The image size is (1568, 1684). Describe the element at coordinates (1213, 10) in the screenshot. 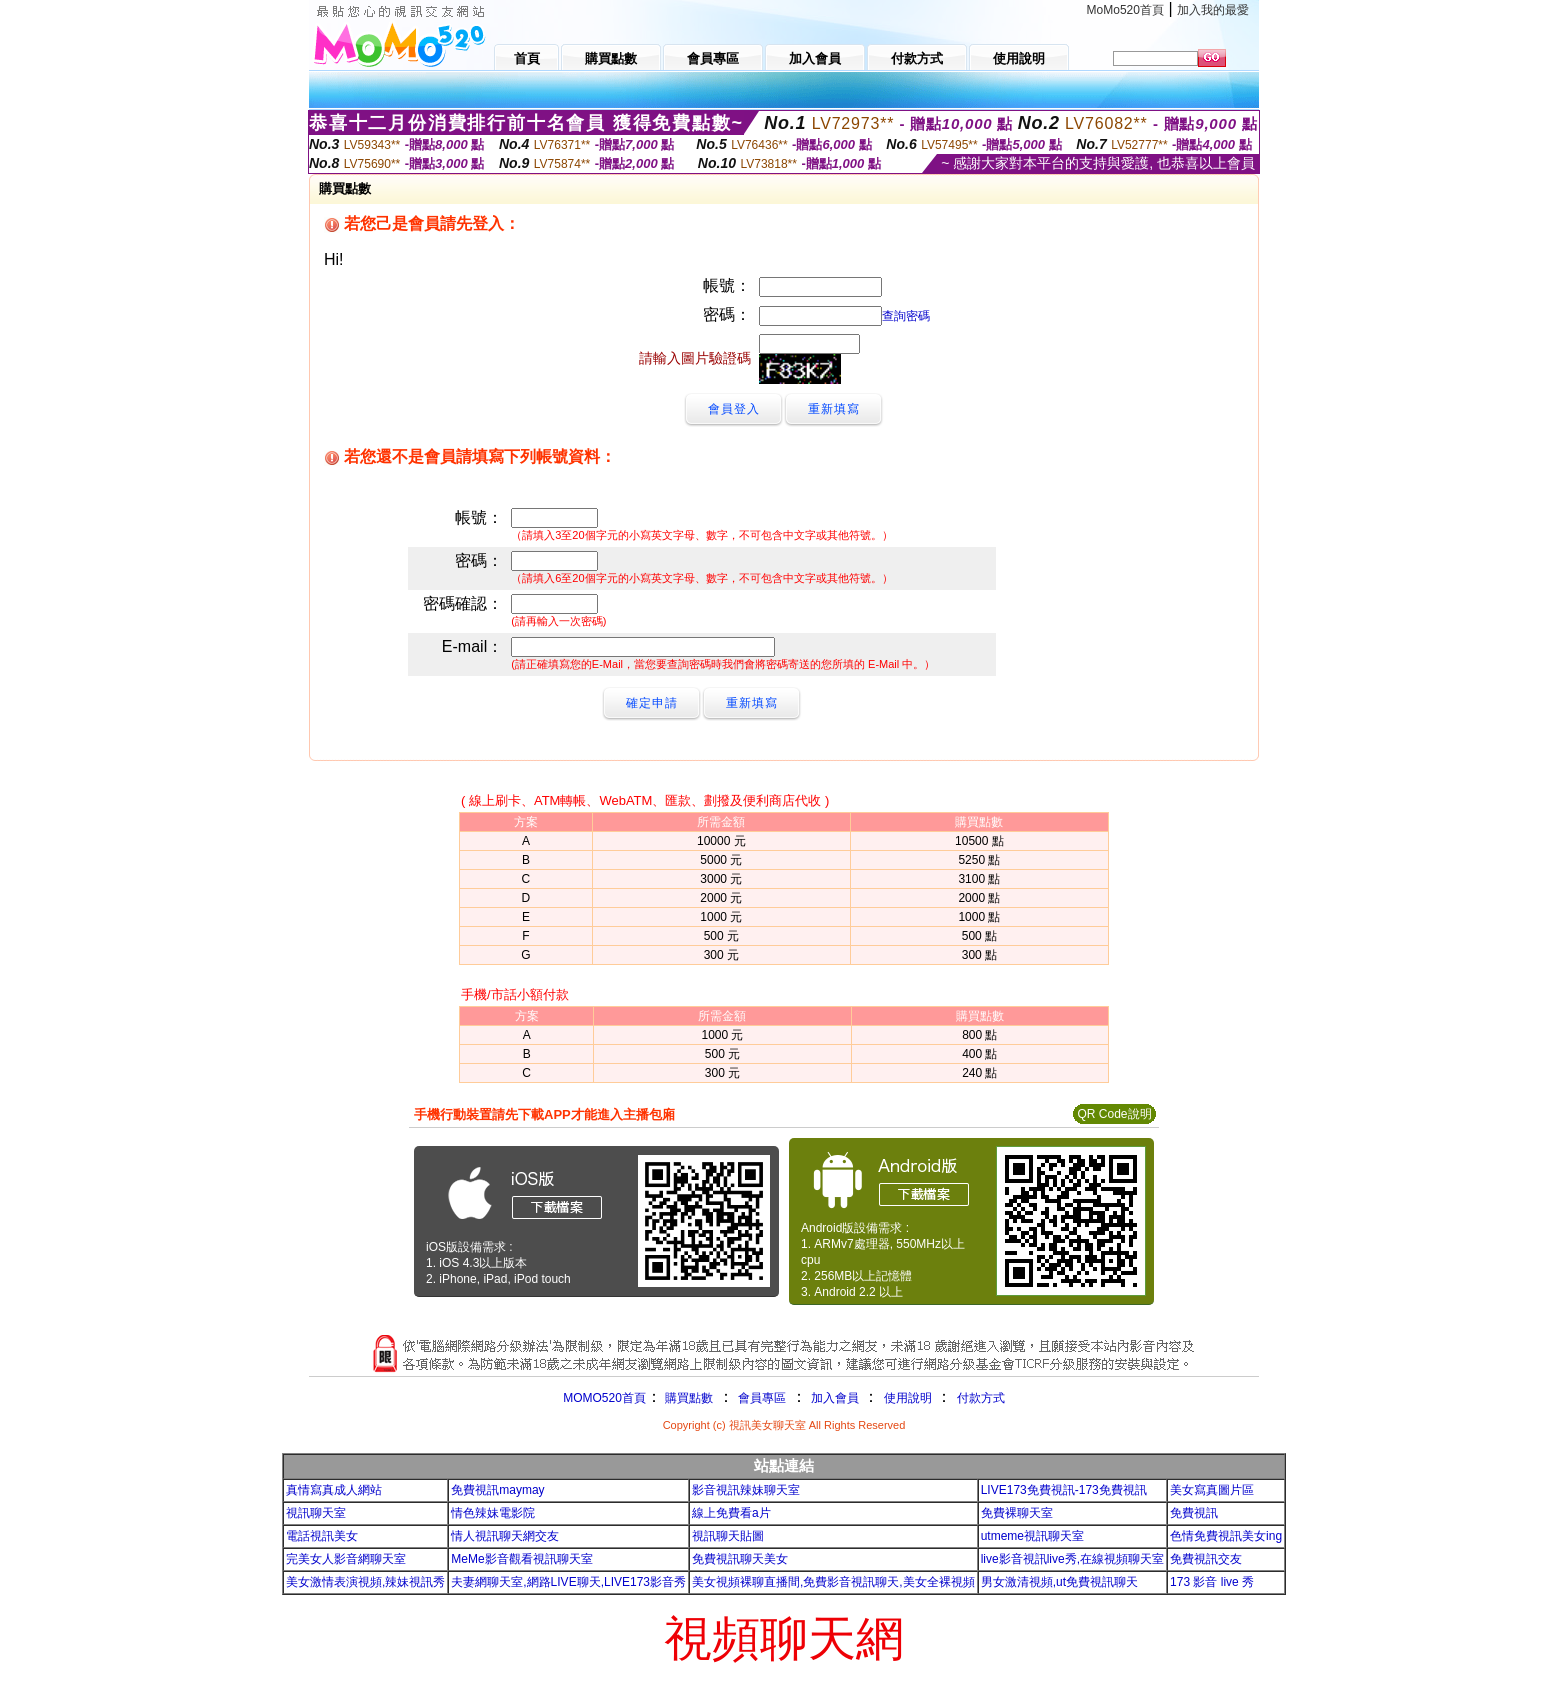

I see `加入我的最愛` at that location.